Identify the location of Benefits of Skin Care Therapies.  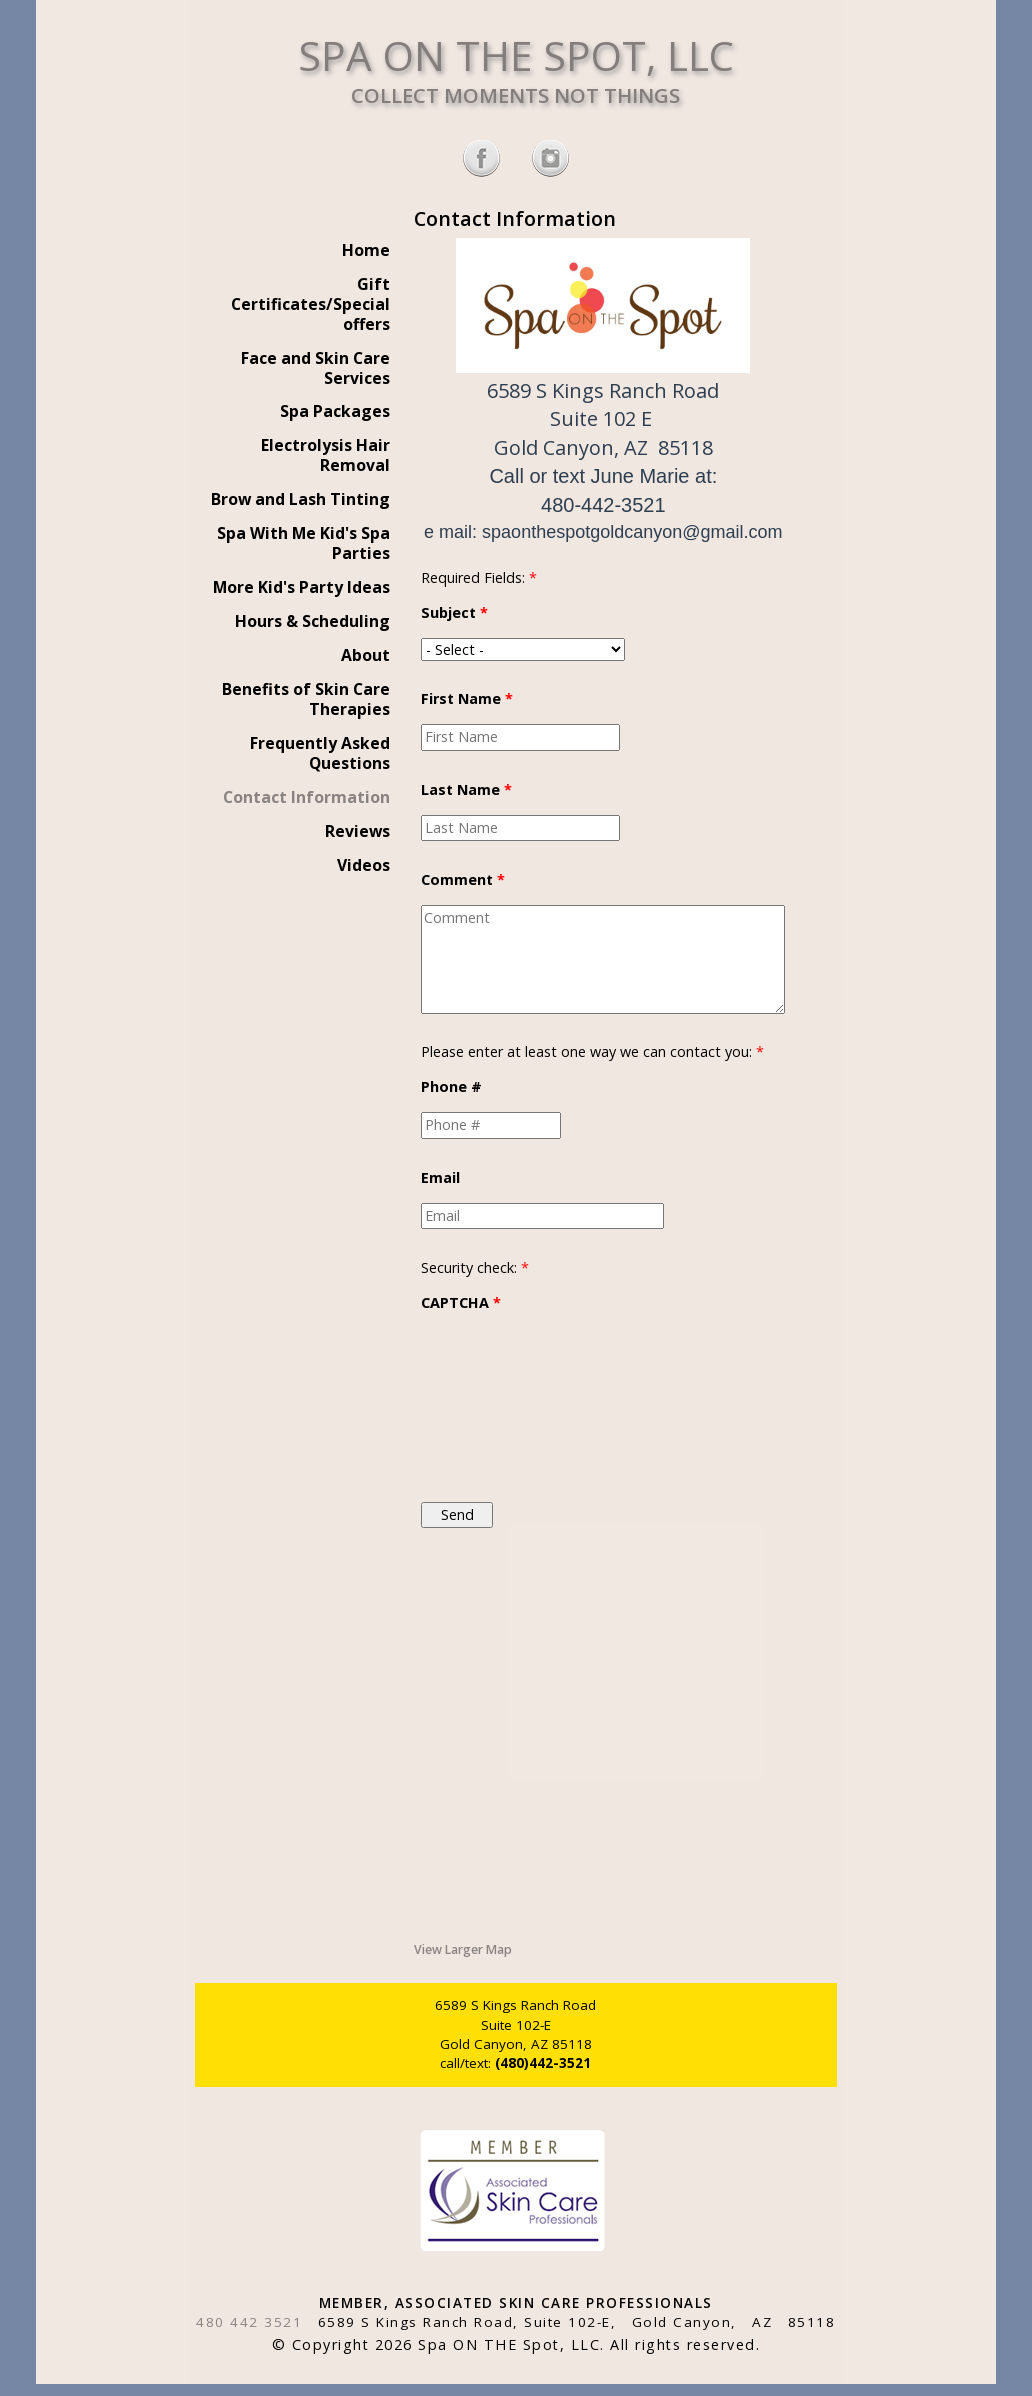
(306, 699).